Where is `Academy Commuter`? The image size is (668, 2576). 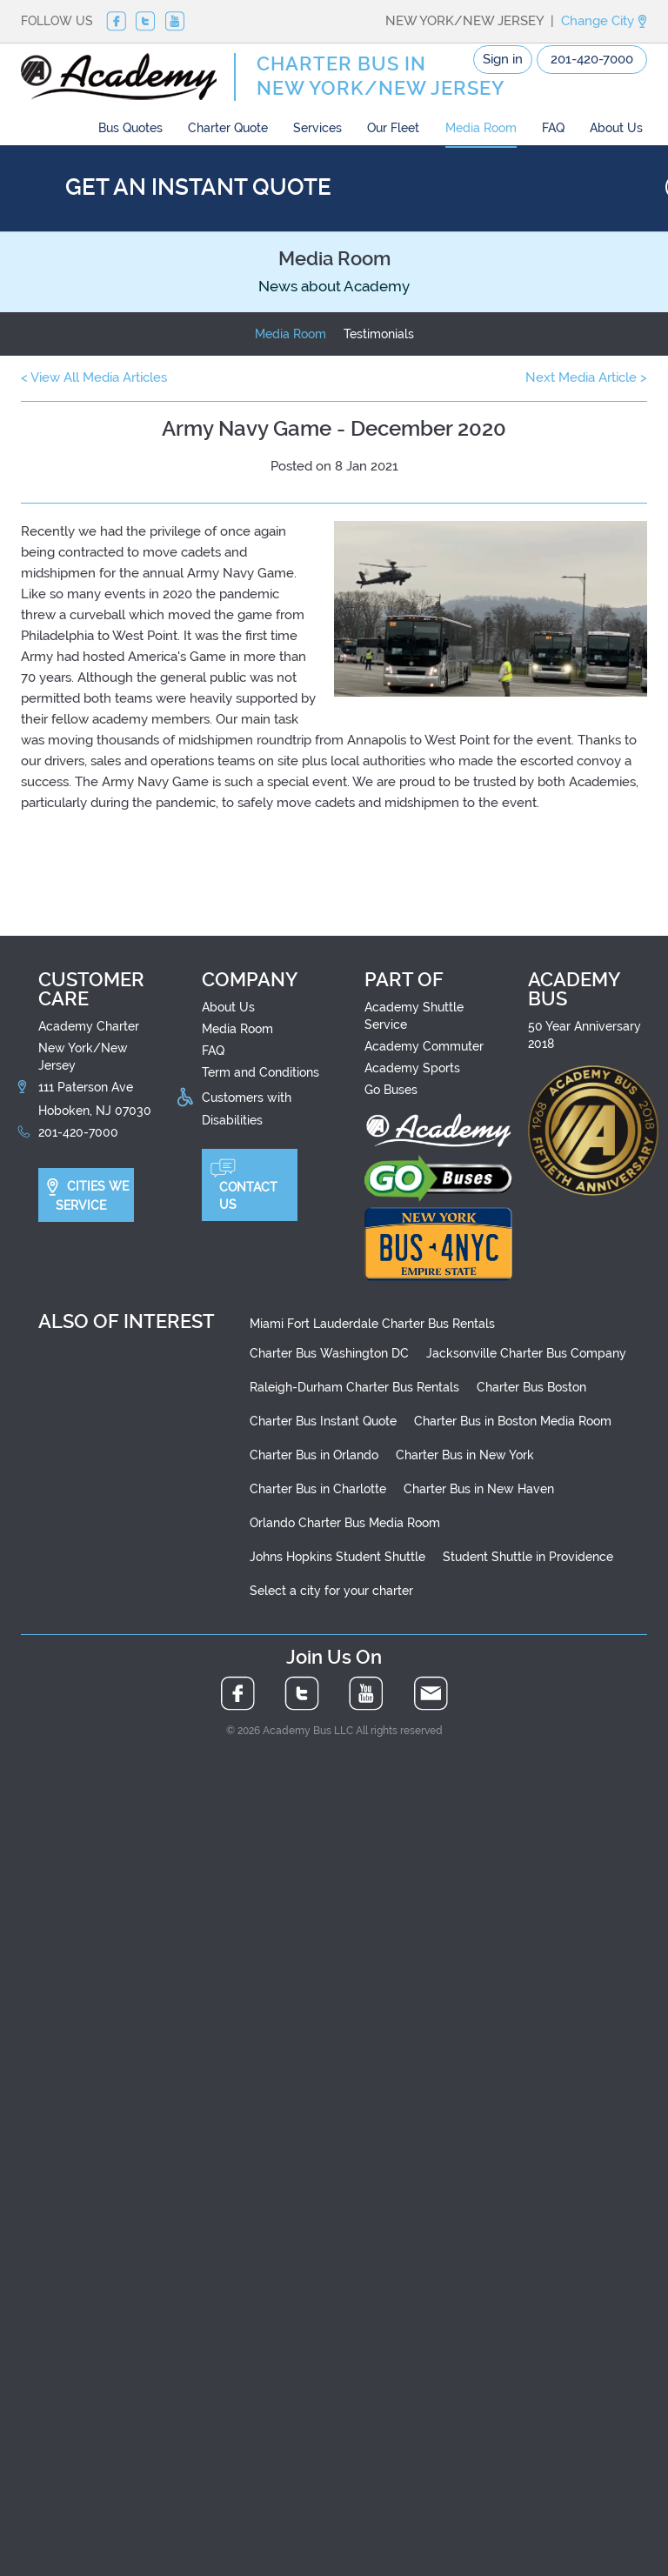 Academy Commuter is located at coordinates (424, 1046).